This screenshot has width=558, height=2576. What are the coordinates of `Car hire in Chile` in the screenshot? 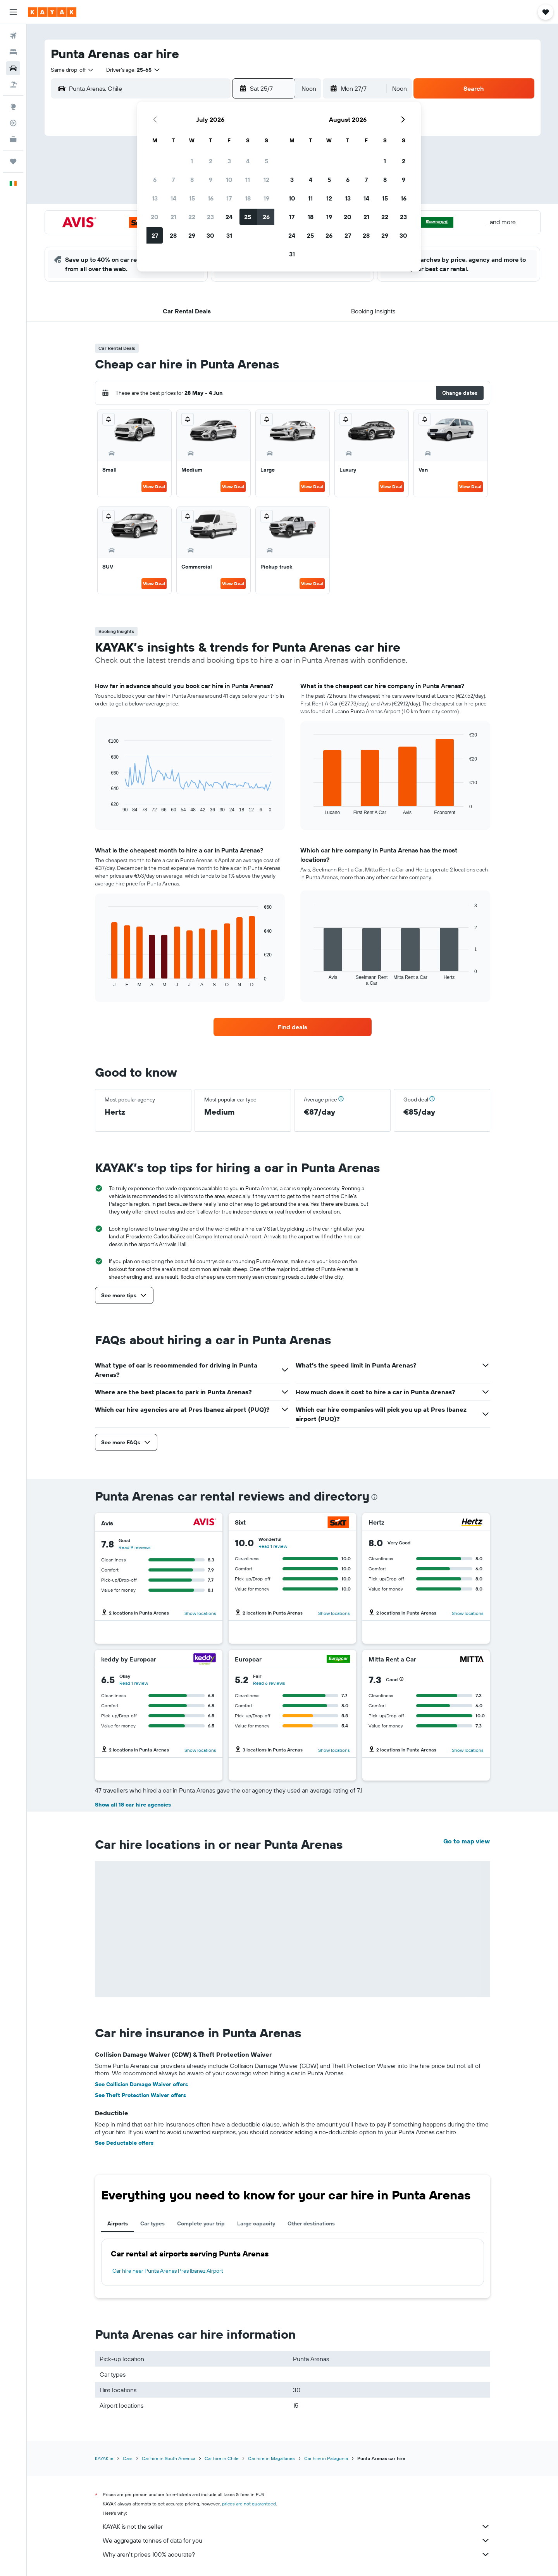 It's located at (222, 2458).